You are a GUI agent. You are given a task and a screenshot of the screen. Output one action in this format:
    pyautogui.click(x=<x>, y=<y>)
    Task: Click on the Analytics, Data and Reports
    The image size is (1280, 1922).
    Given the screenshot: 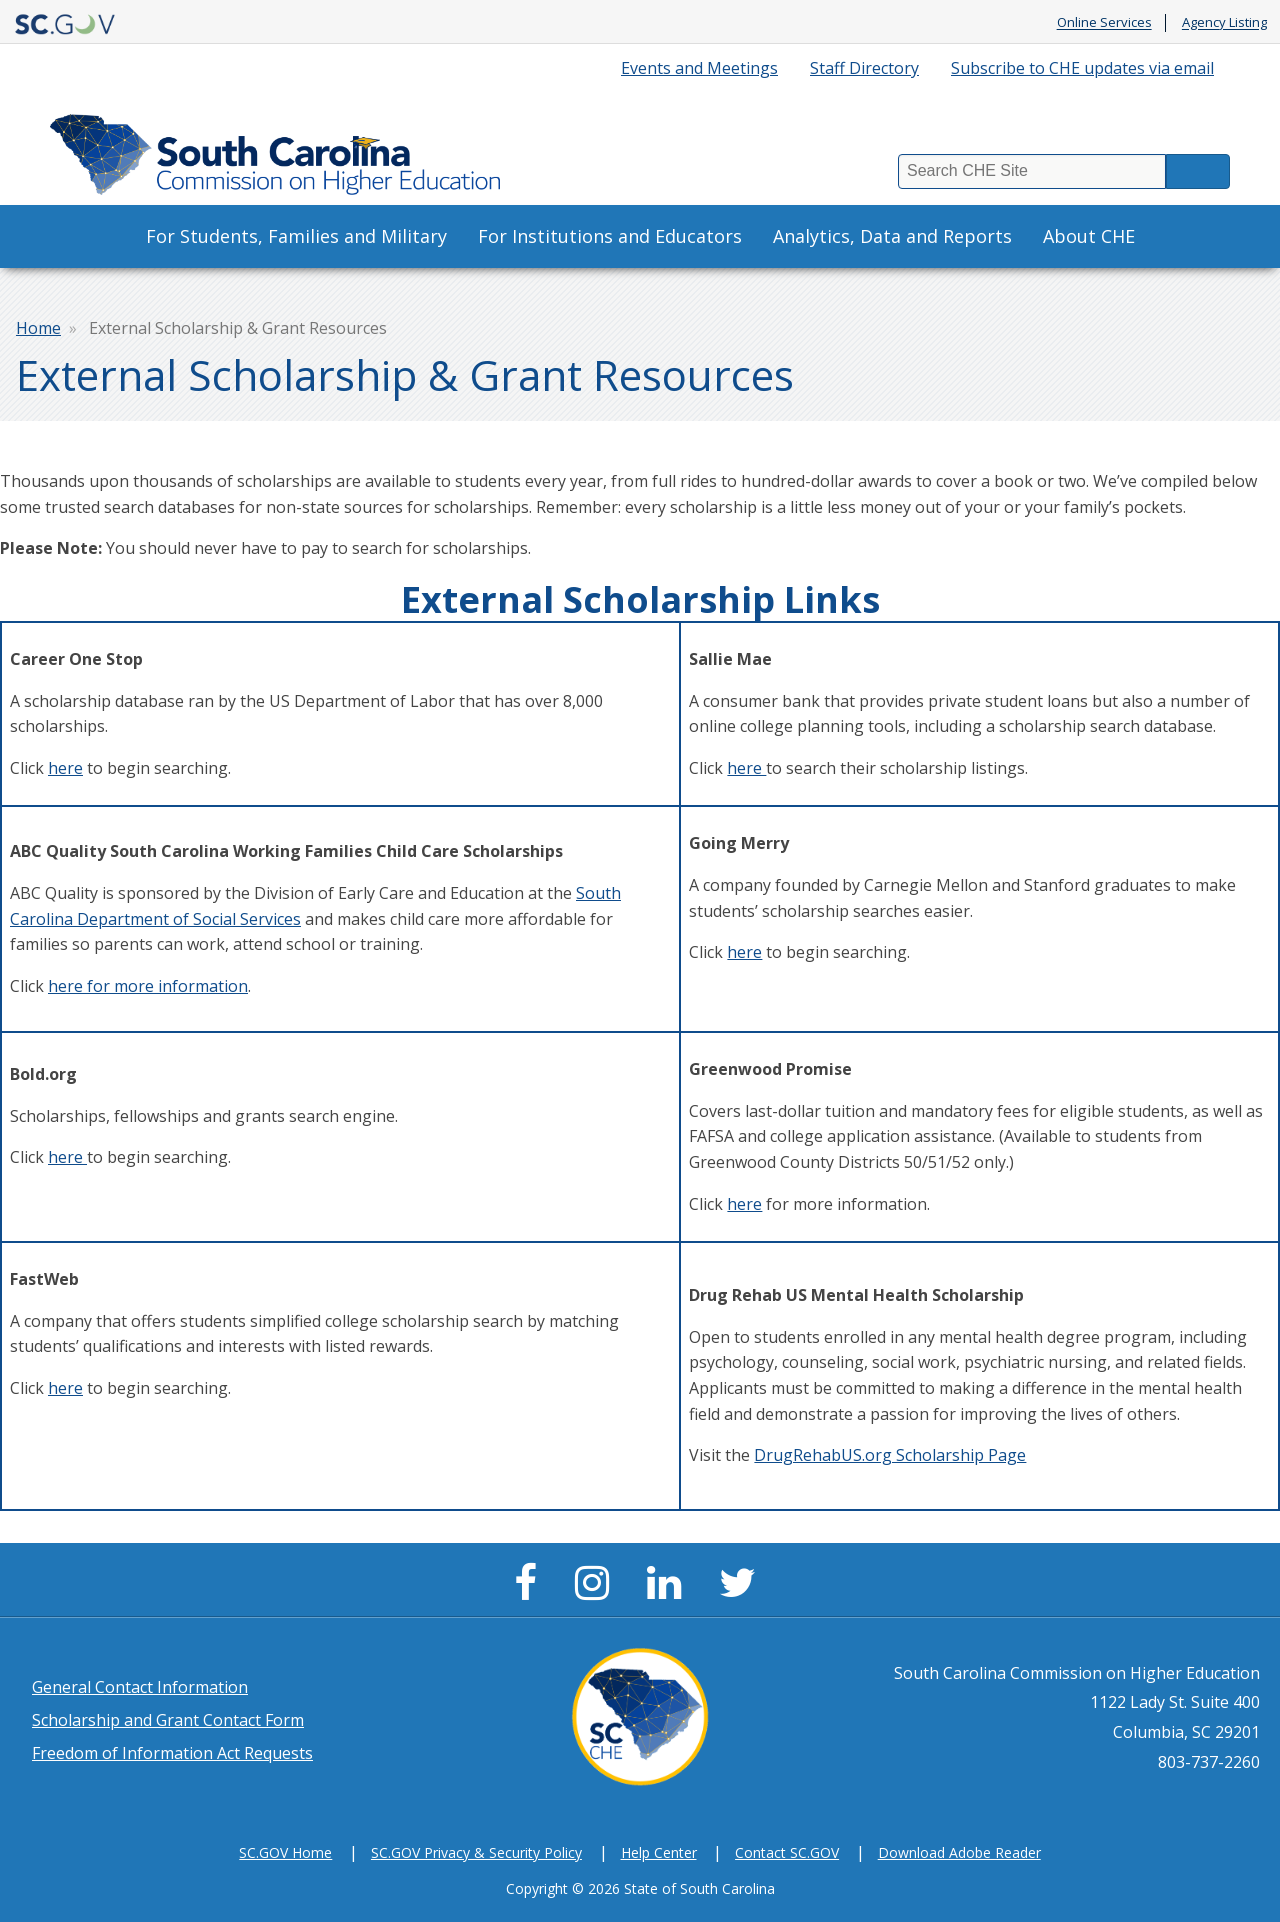 What is the action you would take?
    pyautogui.click(x=892, y=236)
    